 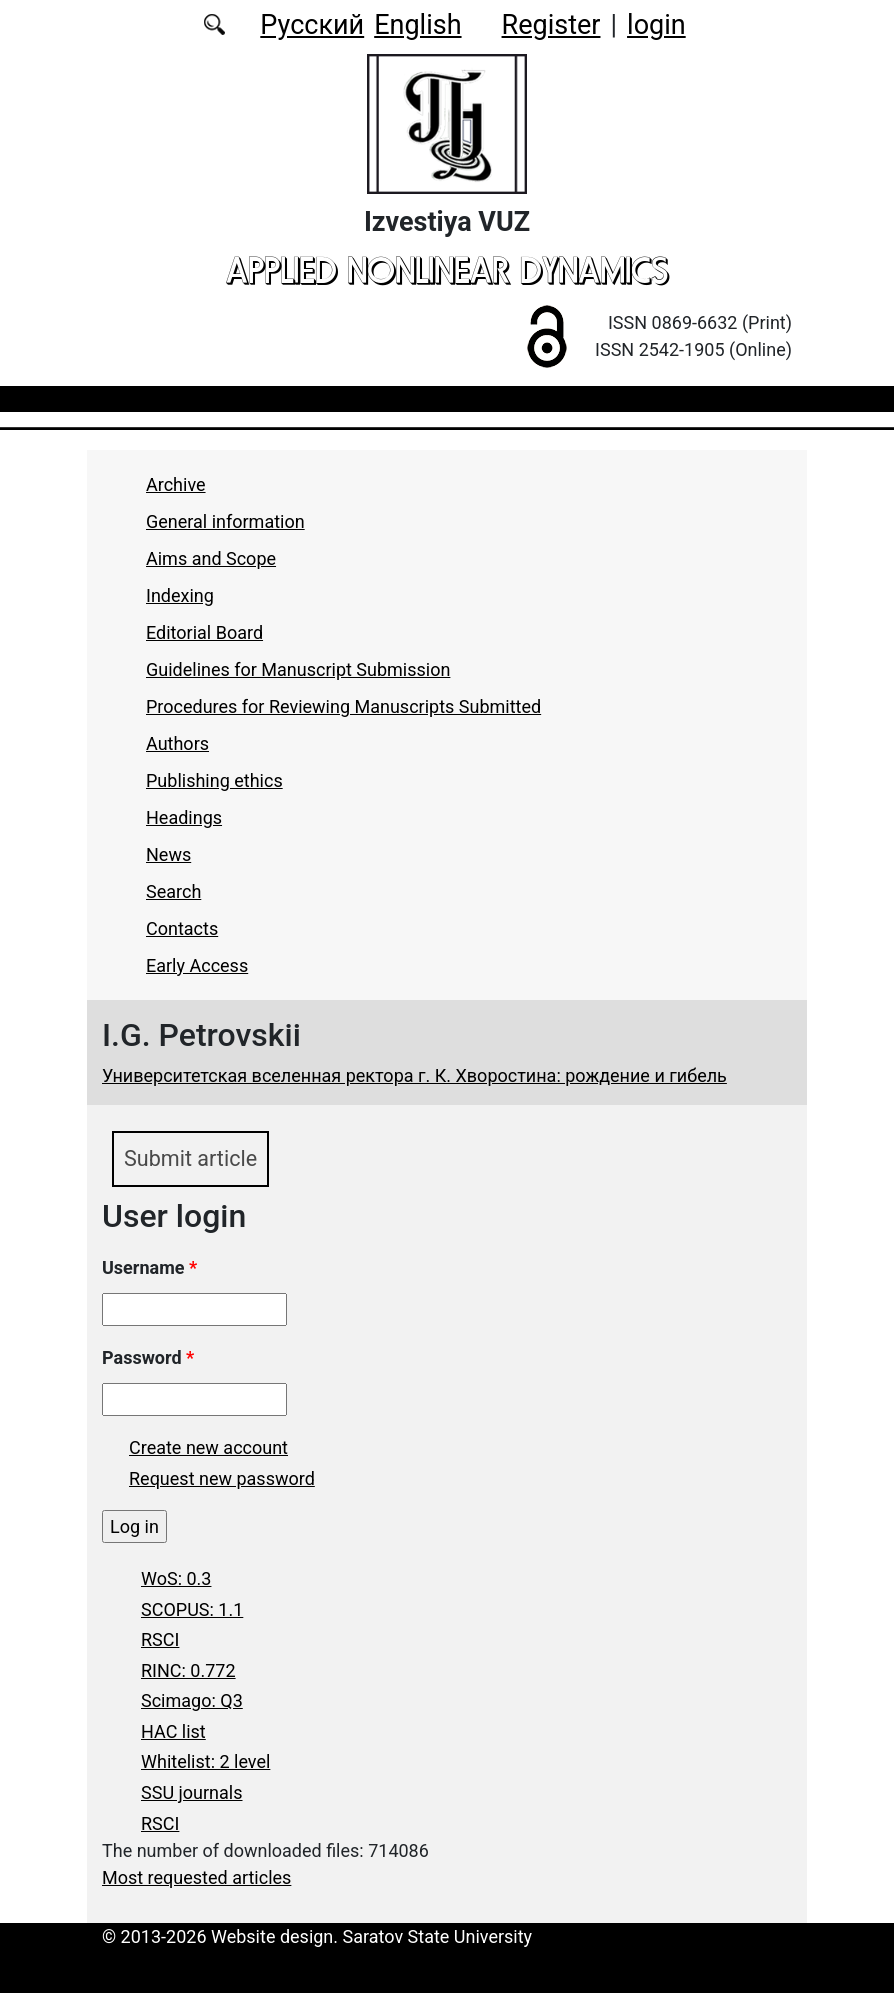 What do you see at coordinates (173, 891) in the screenshot?
I see `Search` at bounding box center [173, 891].